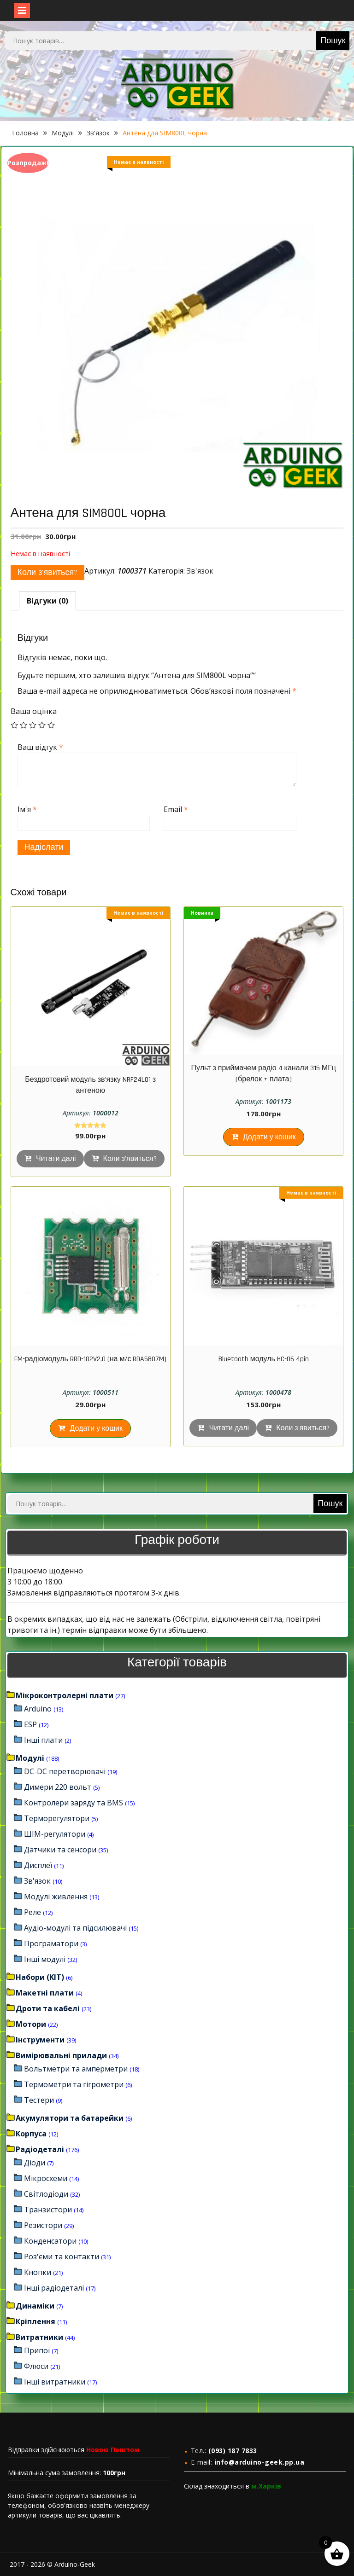 This screenshot has width=354, height=2576. What do you see at coordinates (96, 1428) in the screenshot?
I see `Додати у кошик [Додайте “FM-радіомодуль RRD-102V2.0 (на м/с RDA5807M)” до кошика]` at bounding box center [96, 1428].